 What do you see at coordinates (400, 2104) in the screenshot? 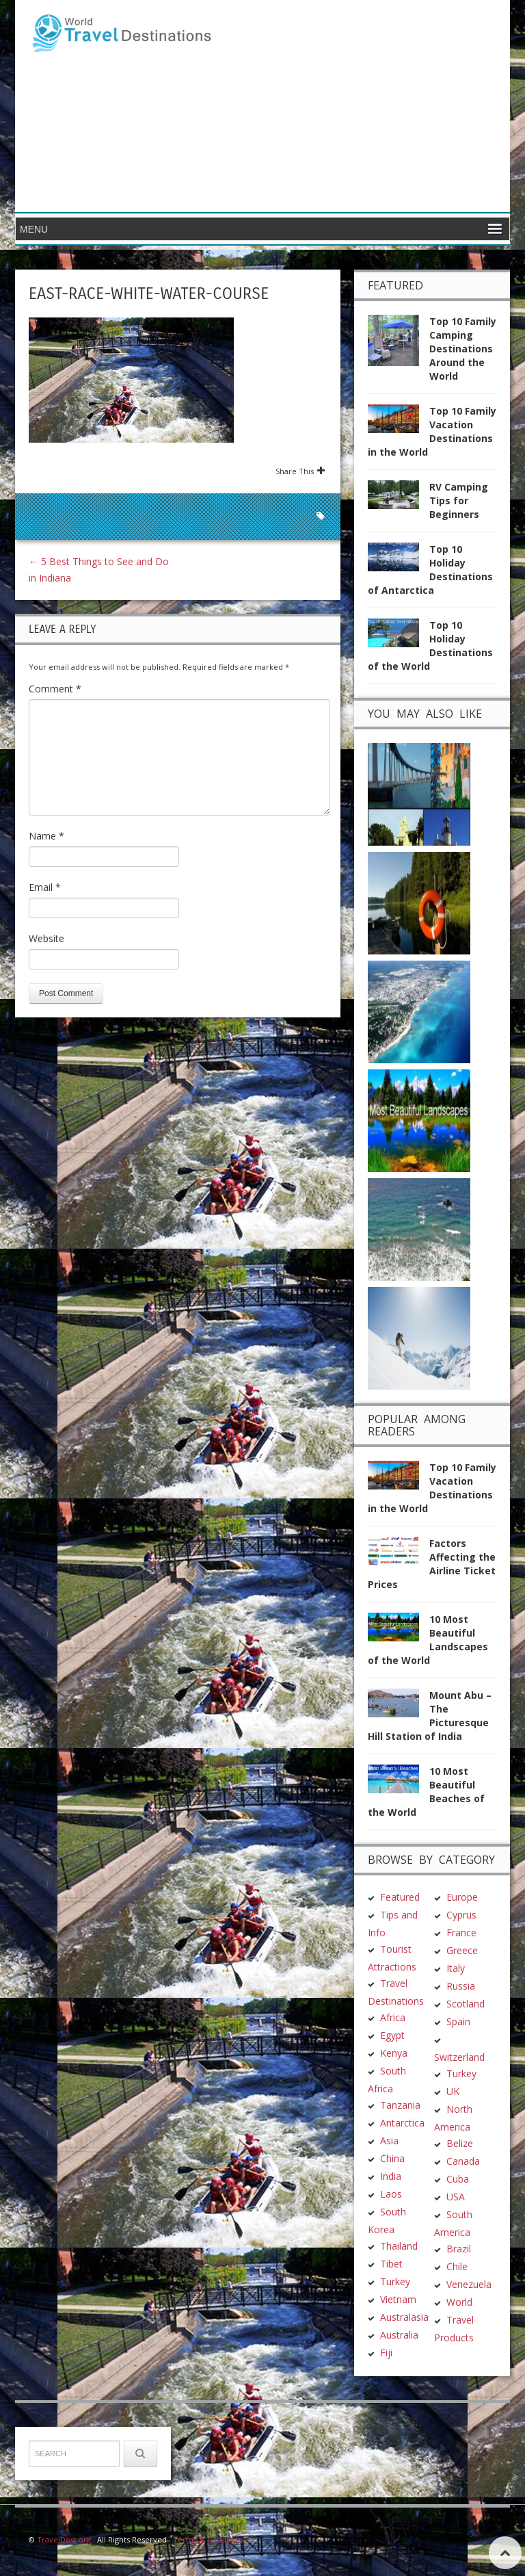
I see `Tanzania` at bounding box center [400, 2104].